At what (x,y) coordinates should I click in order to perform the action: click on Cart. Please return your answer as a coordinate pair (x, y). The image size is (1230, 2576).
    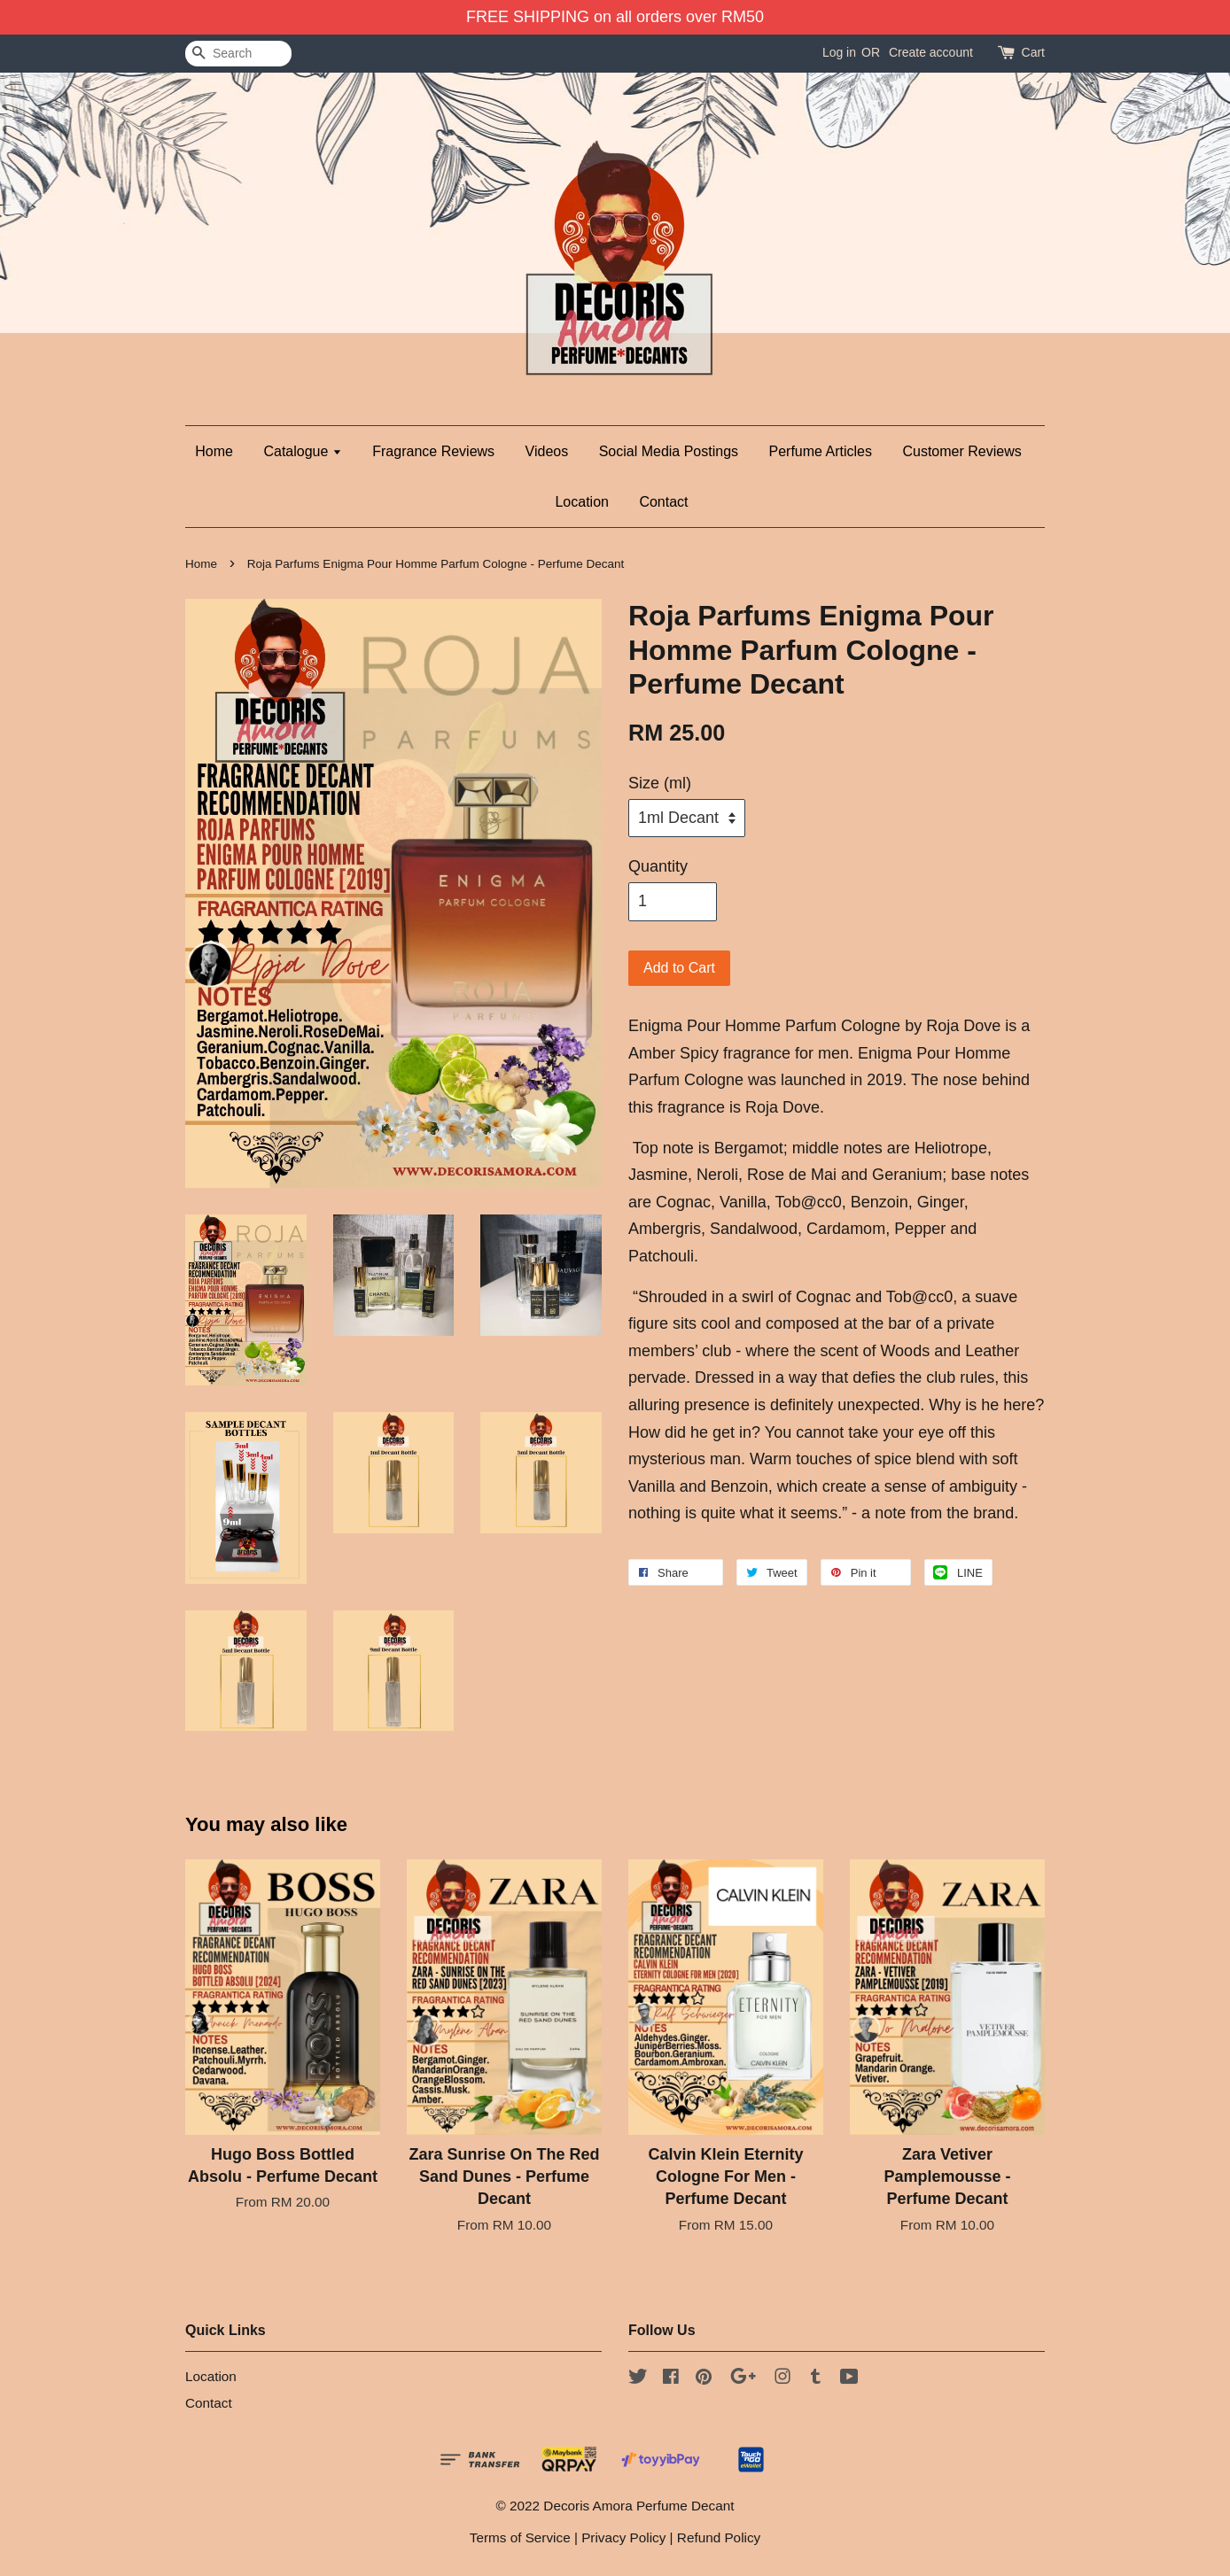
    Looking at the image, I should click on (1033, 52).